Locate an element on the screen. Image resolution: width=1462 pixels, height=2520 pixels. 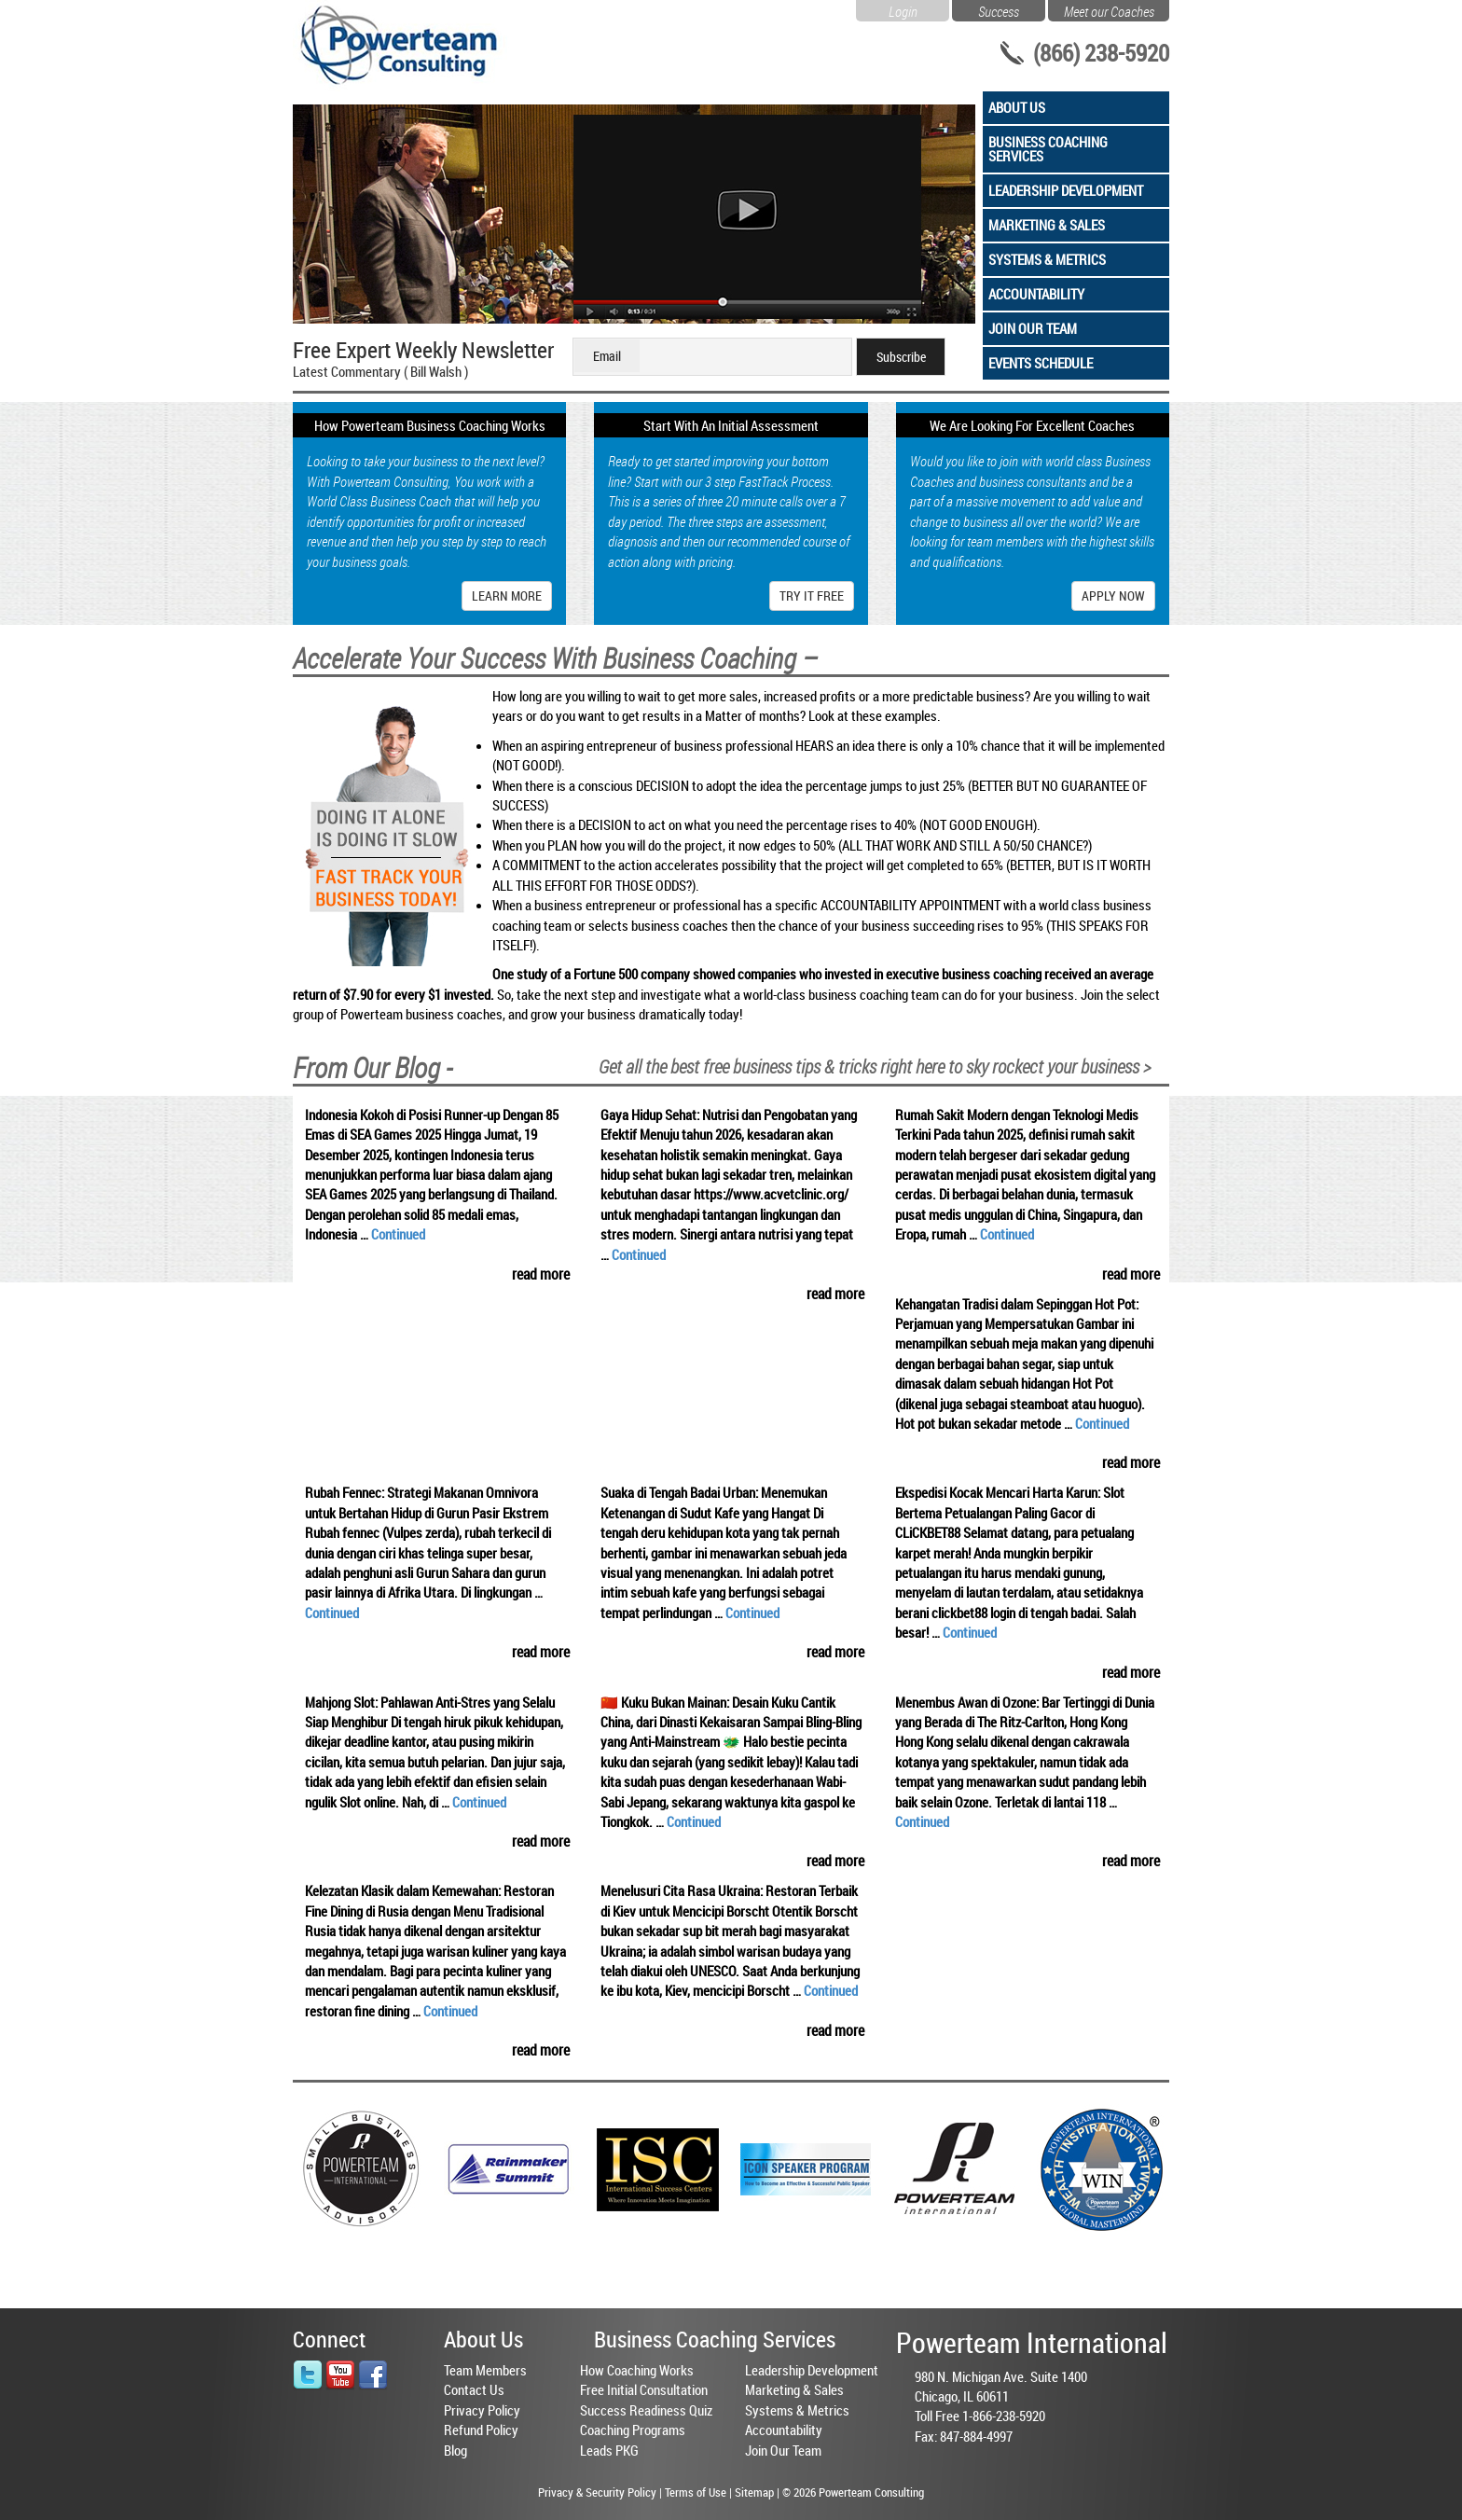
Learn More is located at coordinates (507, 595).